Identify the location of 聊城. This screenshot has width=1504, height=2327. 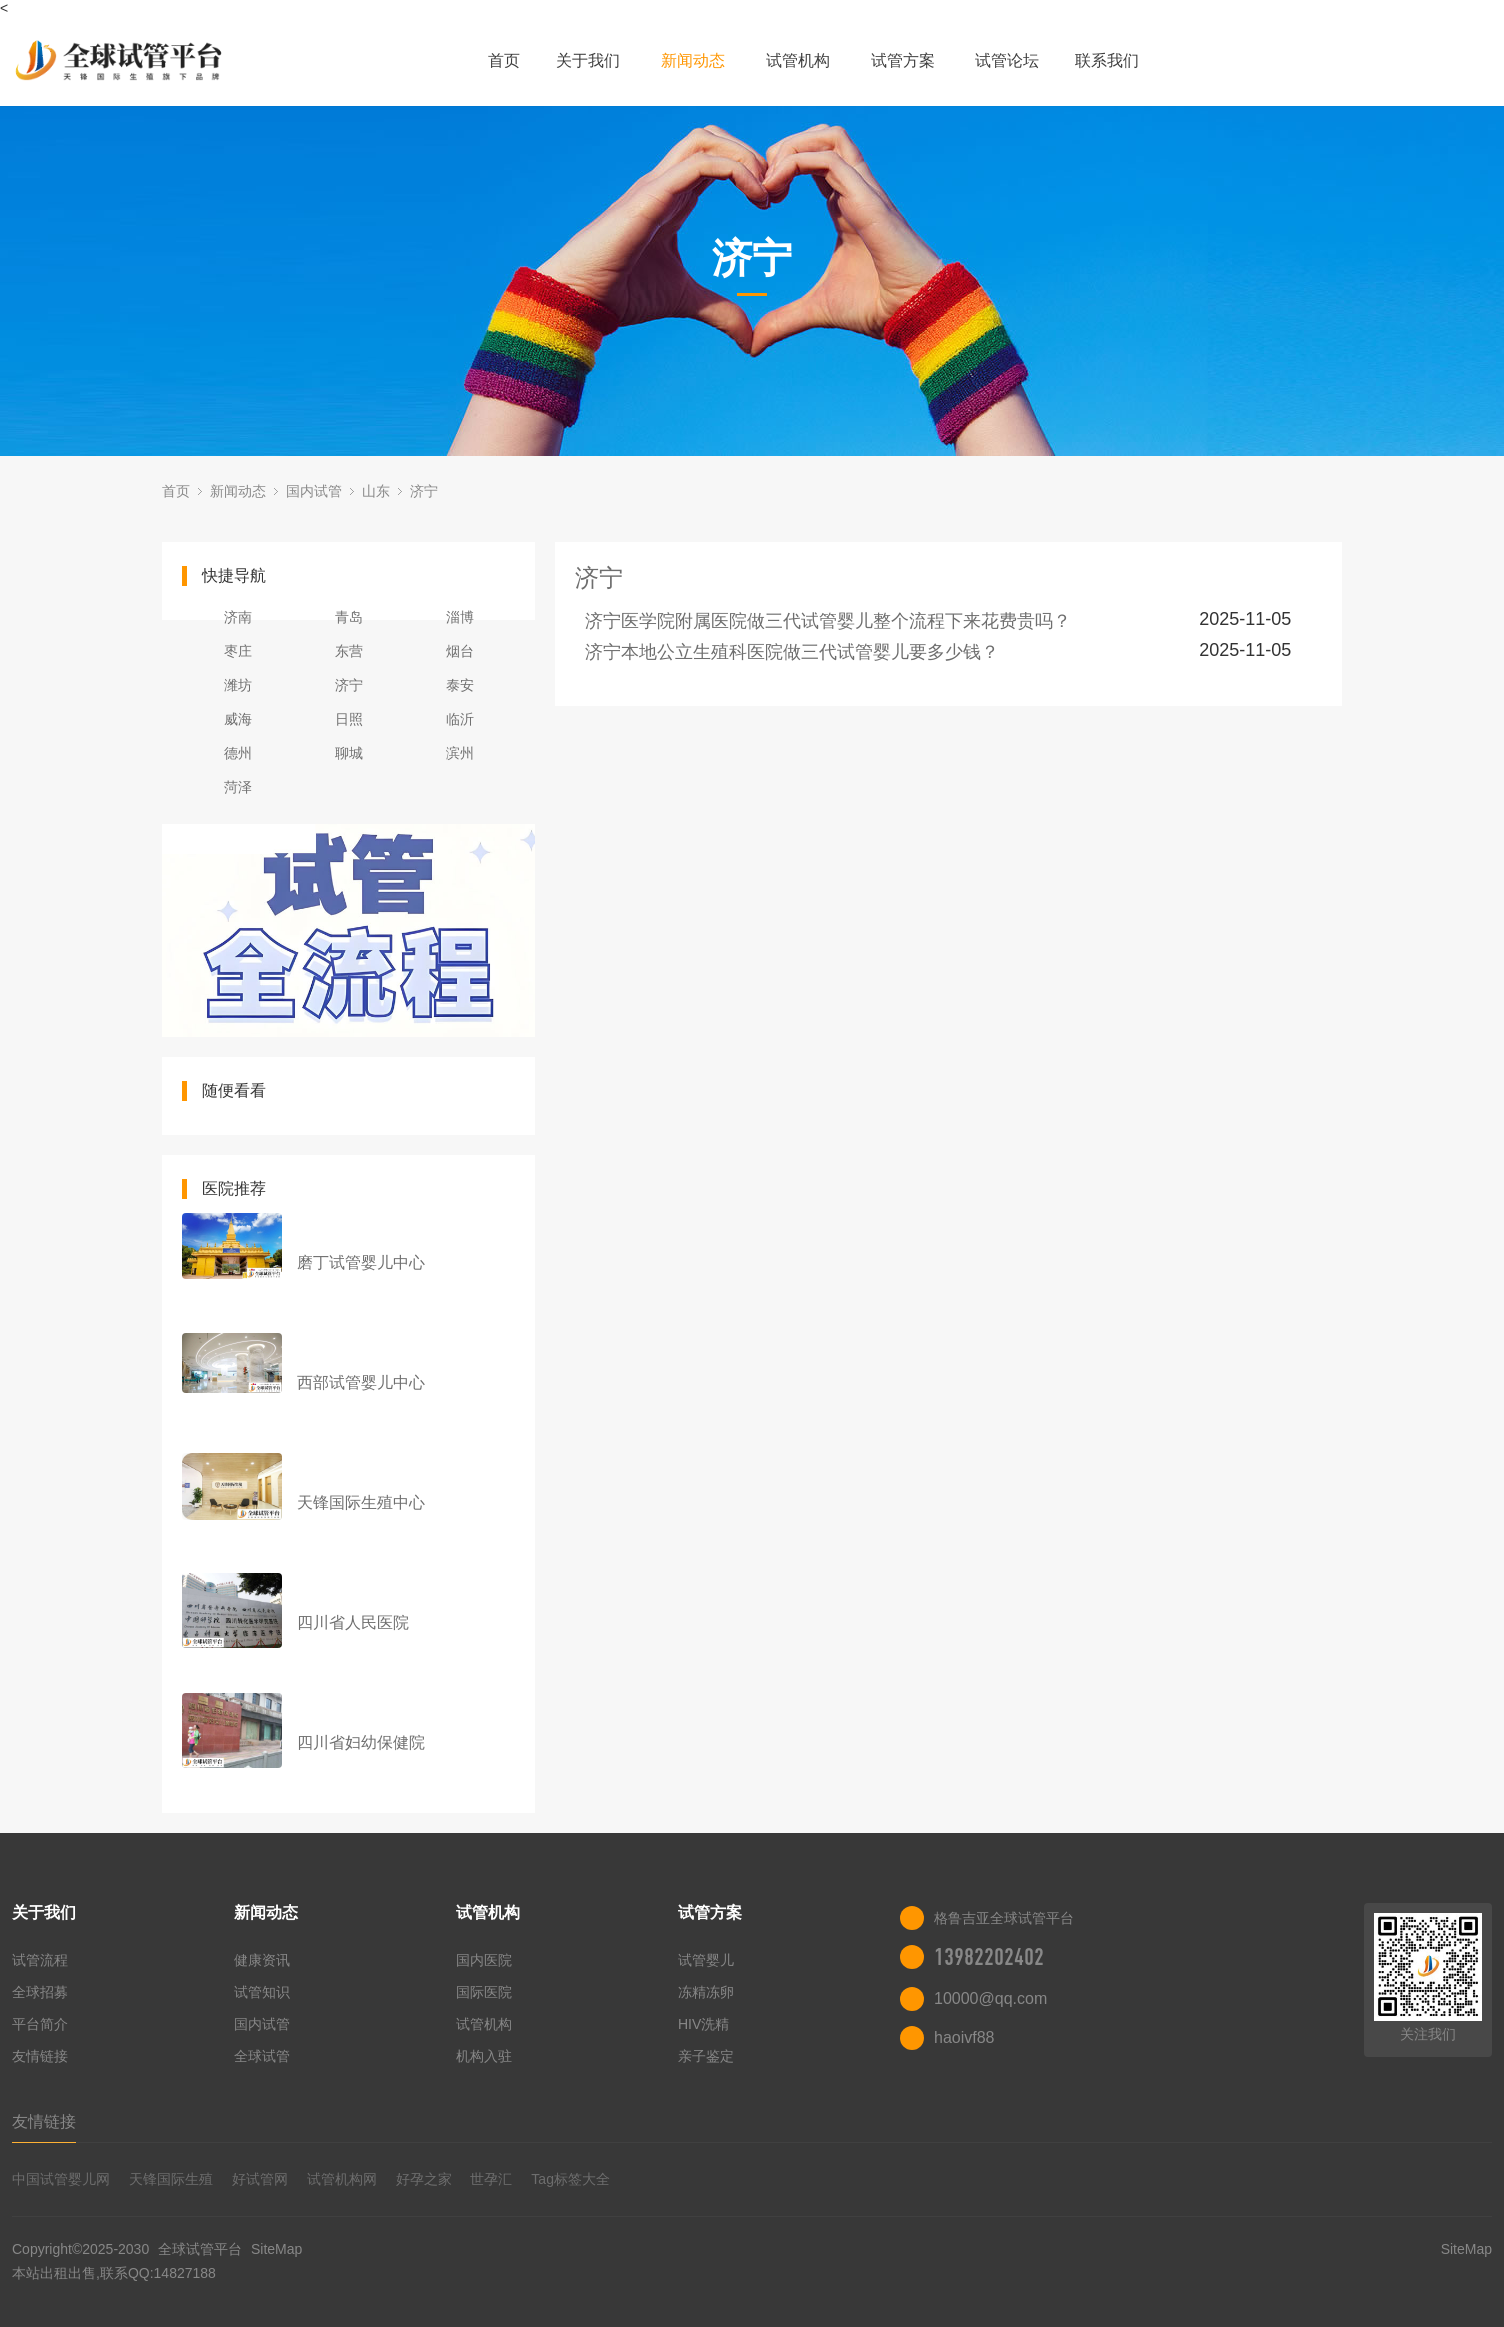
(349, 753).